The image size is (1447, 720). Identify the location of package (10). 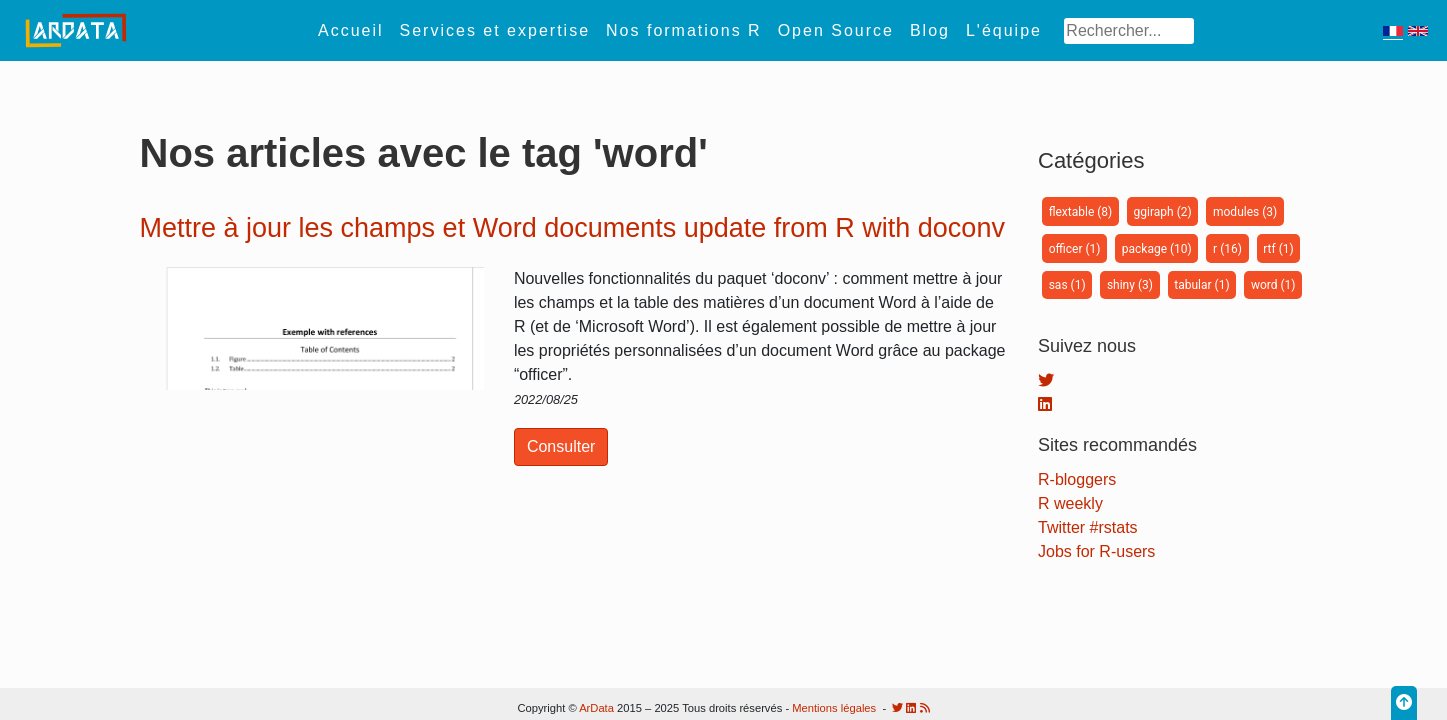
(1157, 249).